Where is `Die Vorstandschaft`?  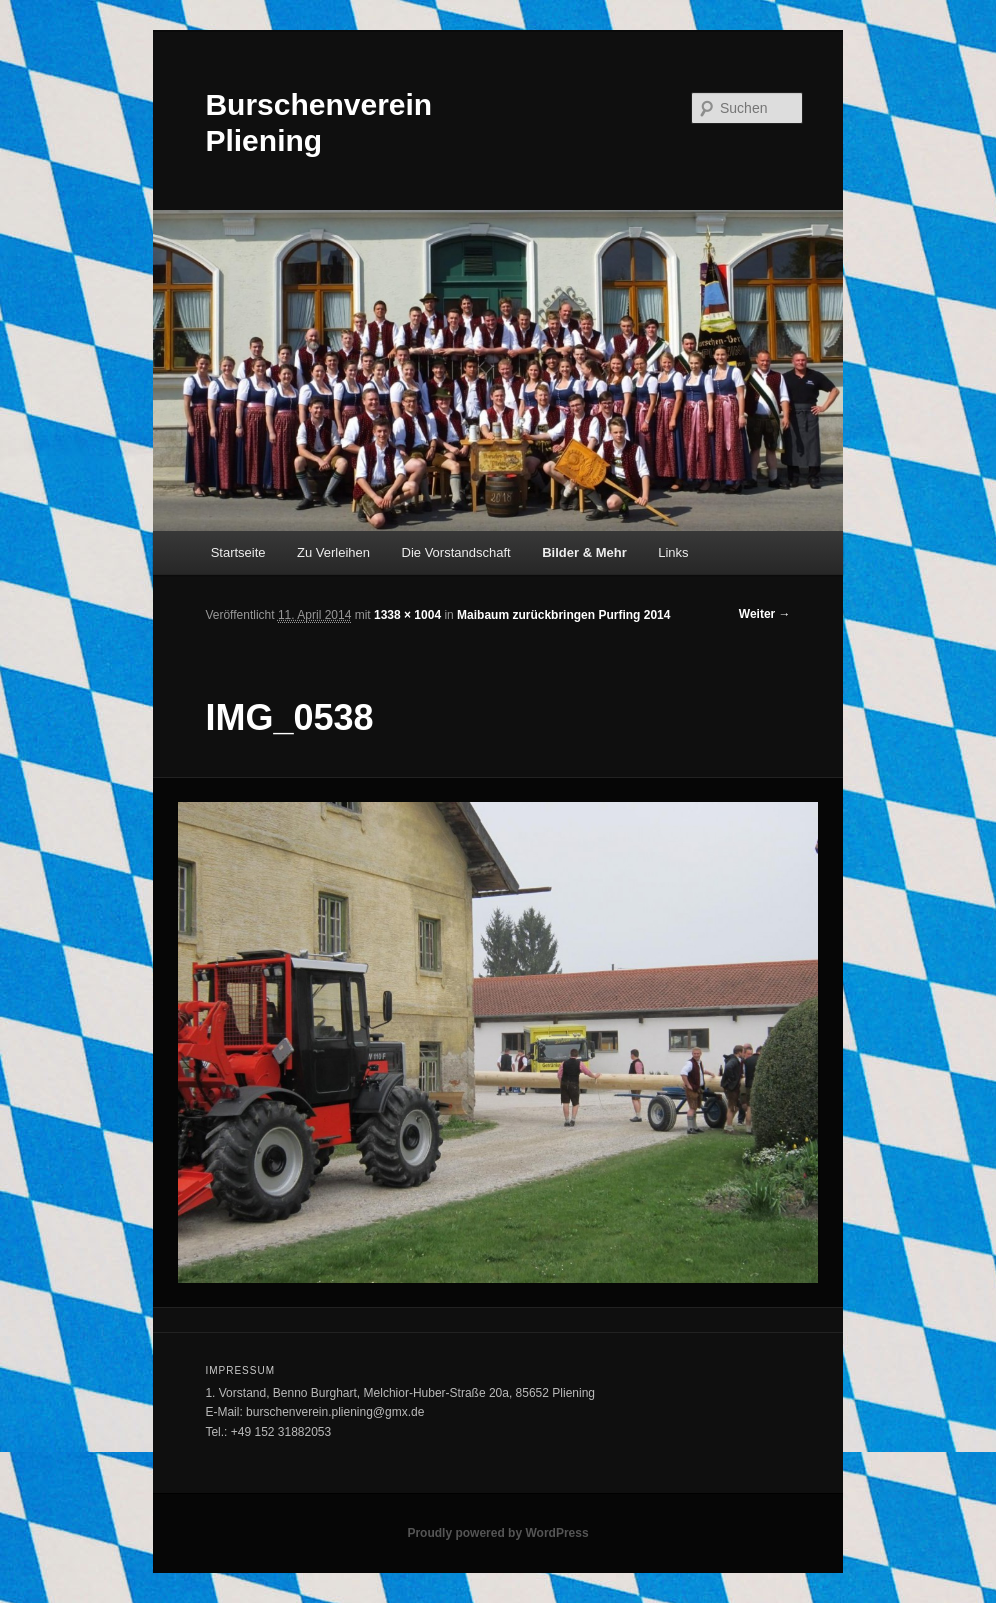
Die Vorstandschaft is located at coordinates (456, 552).